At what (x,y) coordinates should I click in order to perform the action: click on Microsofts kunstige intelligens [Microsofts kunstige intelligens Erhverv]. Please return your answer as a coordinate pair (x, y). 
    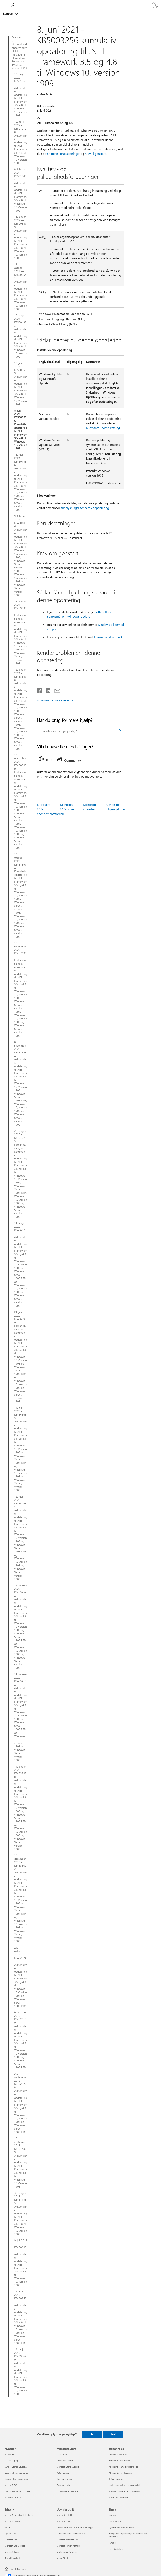
    Looking at the image, I should click on (19, 2515).